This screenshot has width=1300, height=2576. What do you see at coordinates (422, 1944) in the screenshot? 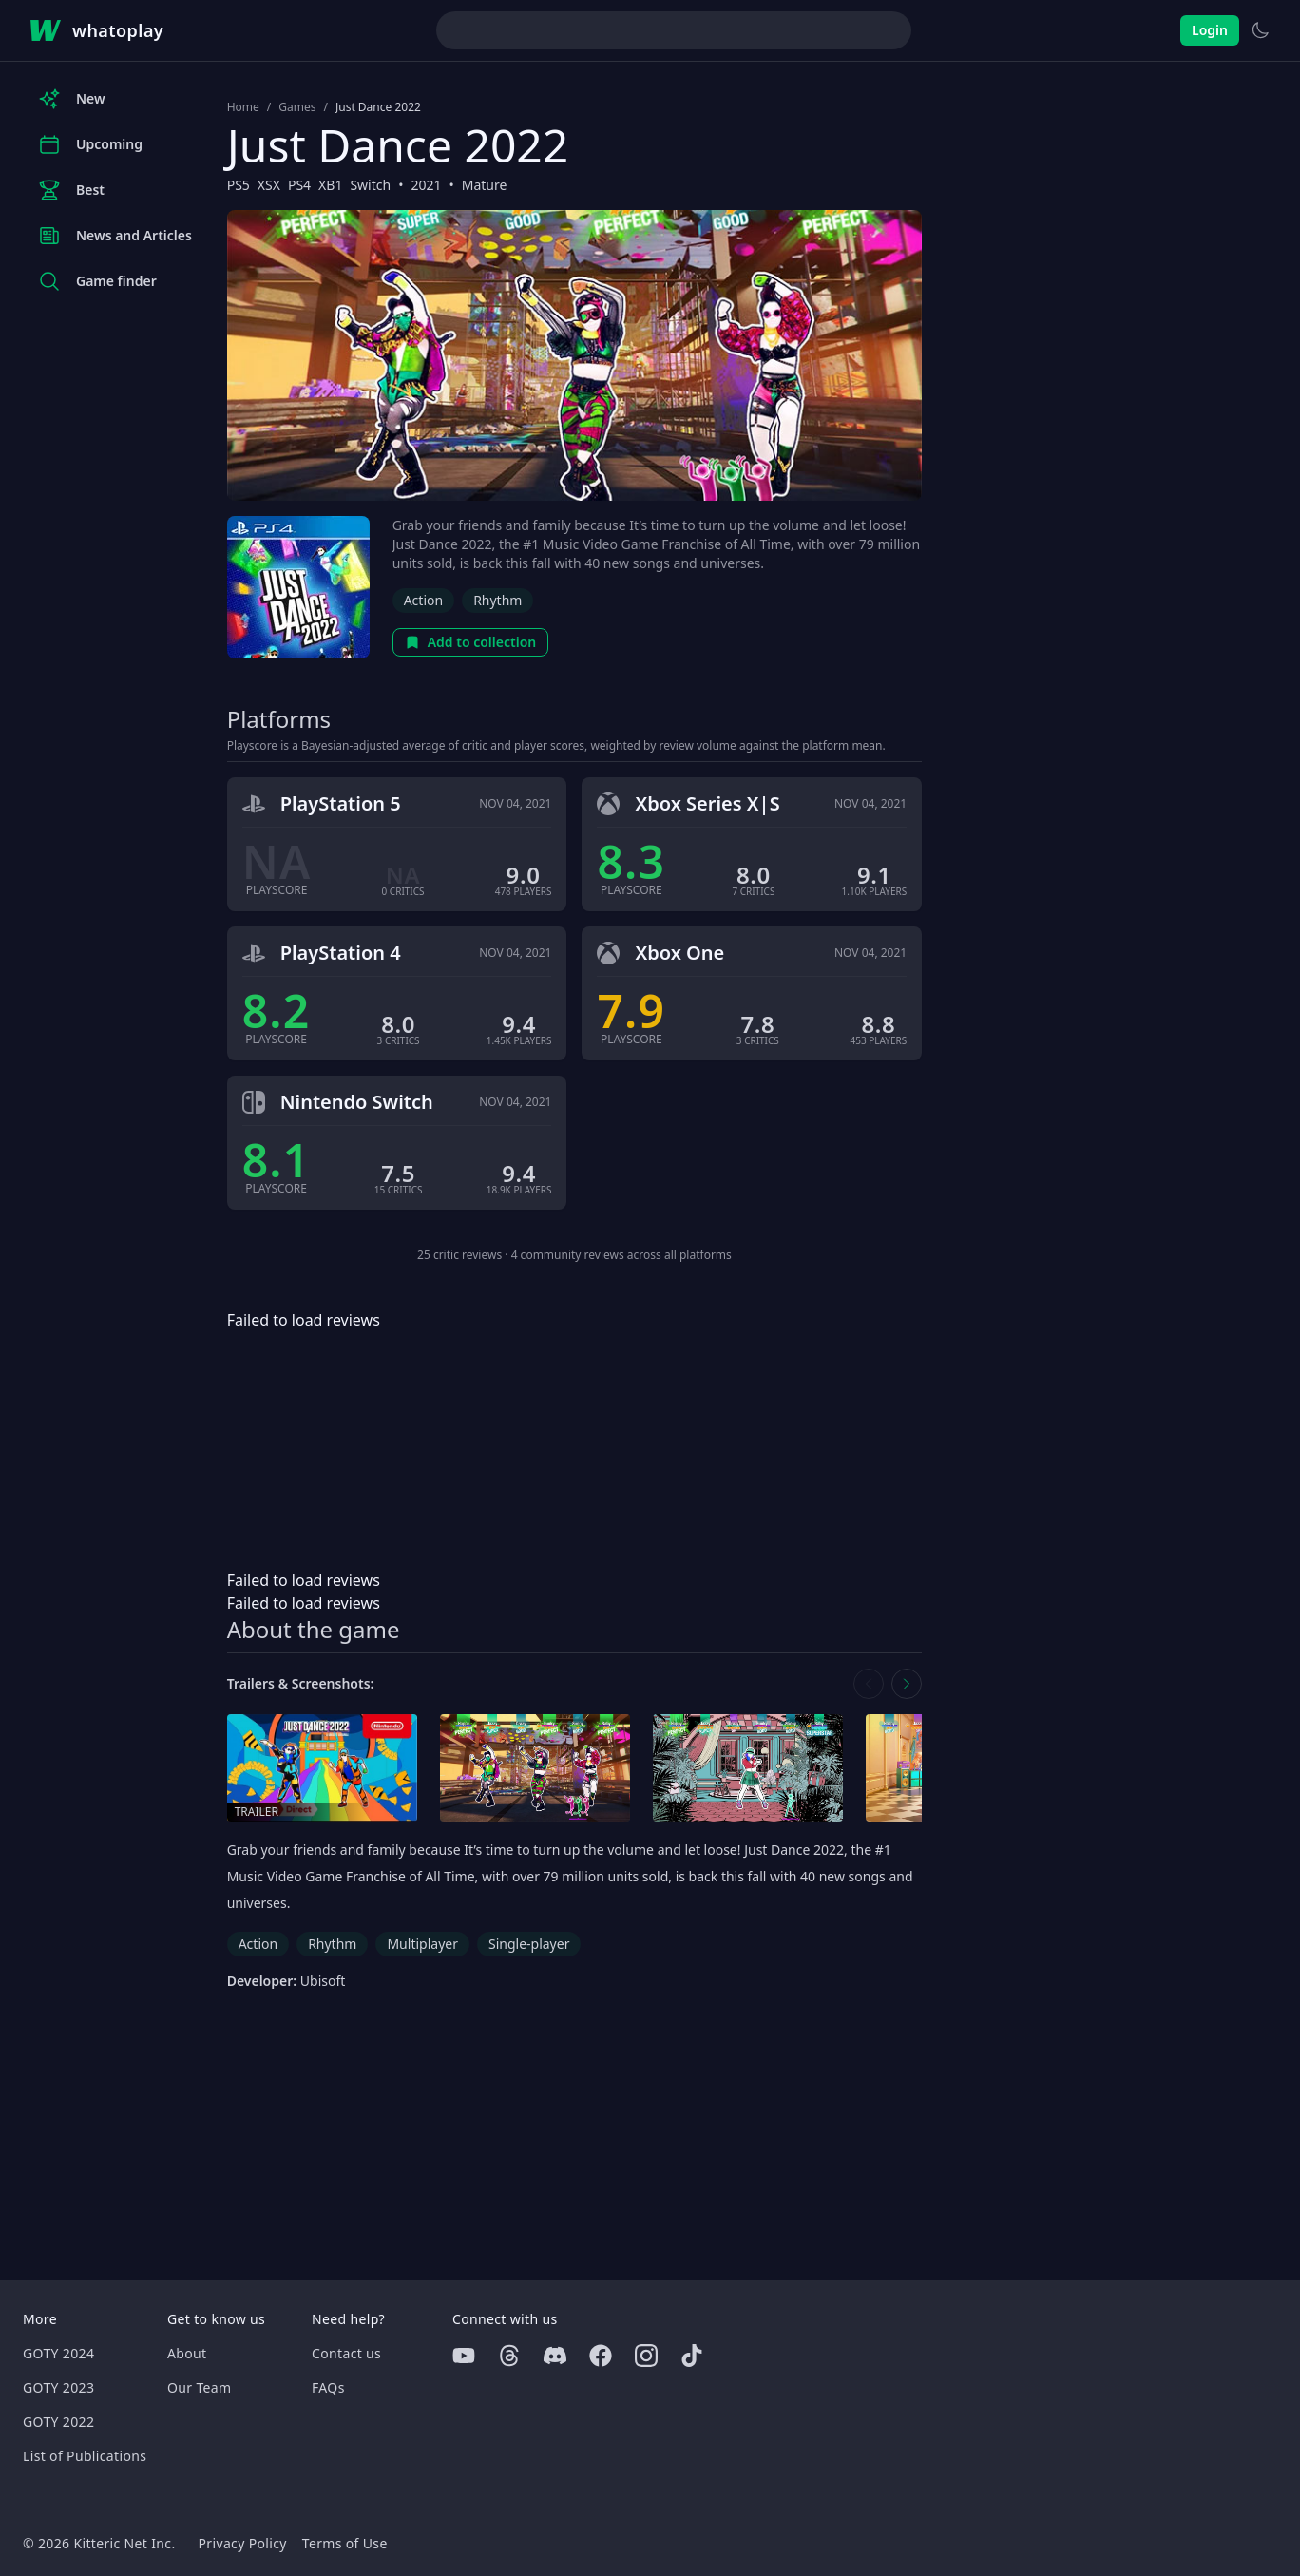
I see `Multiplayer` at bounding box center [422, 1944].